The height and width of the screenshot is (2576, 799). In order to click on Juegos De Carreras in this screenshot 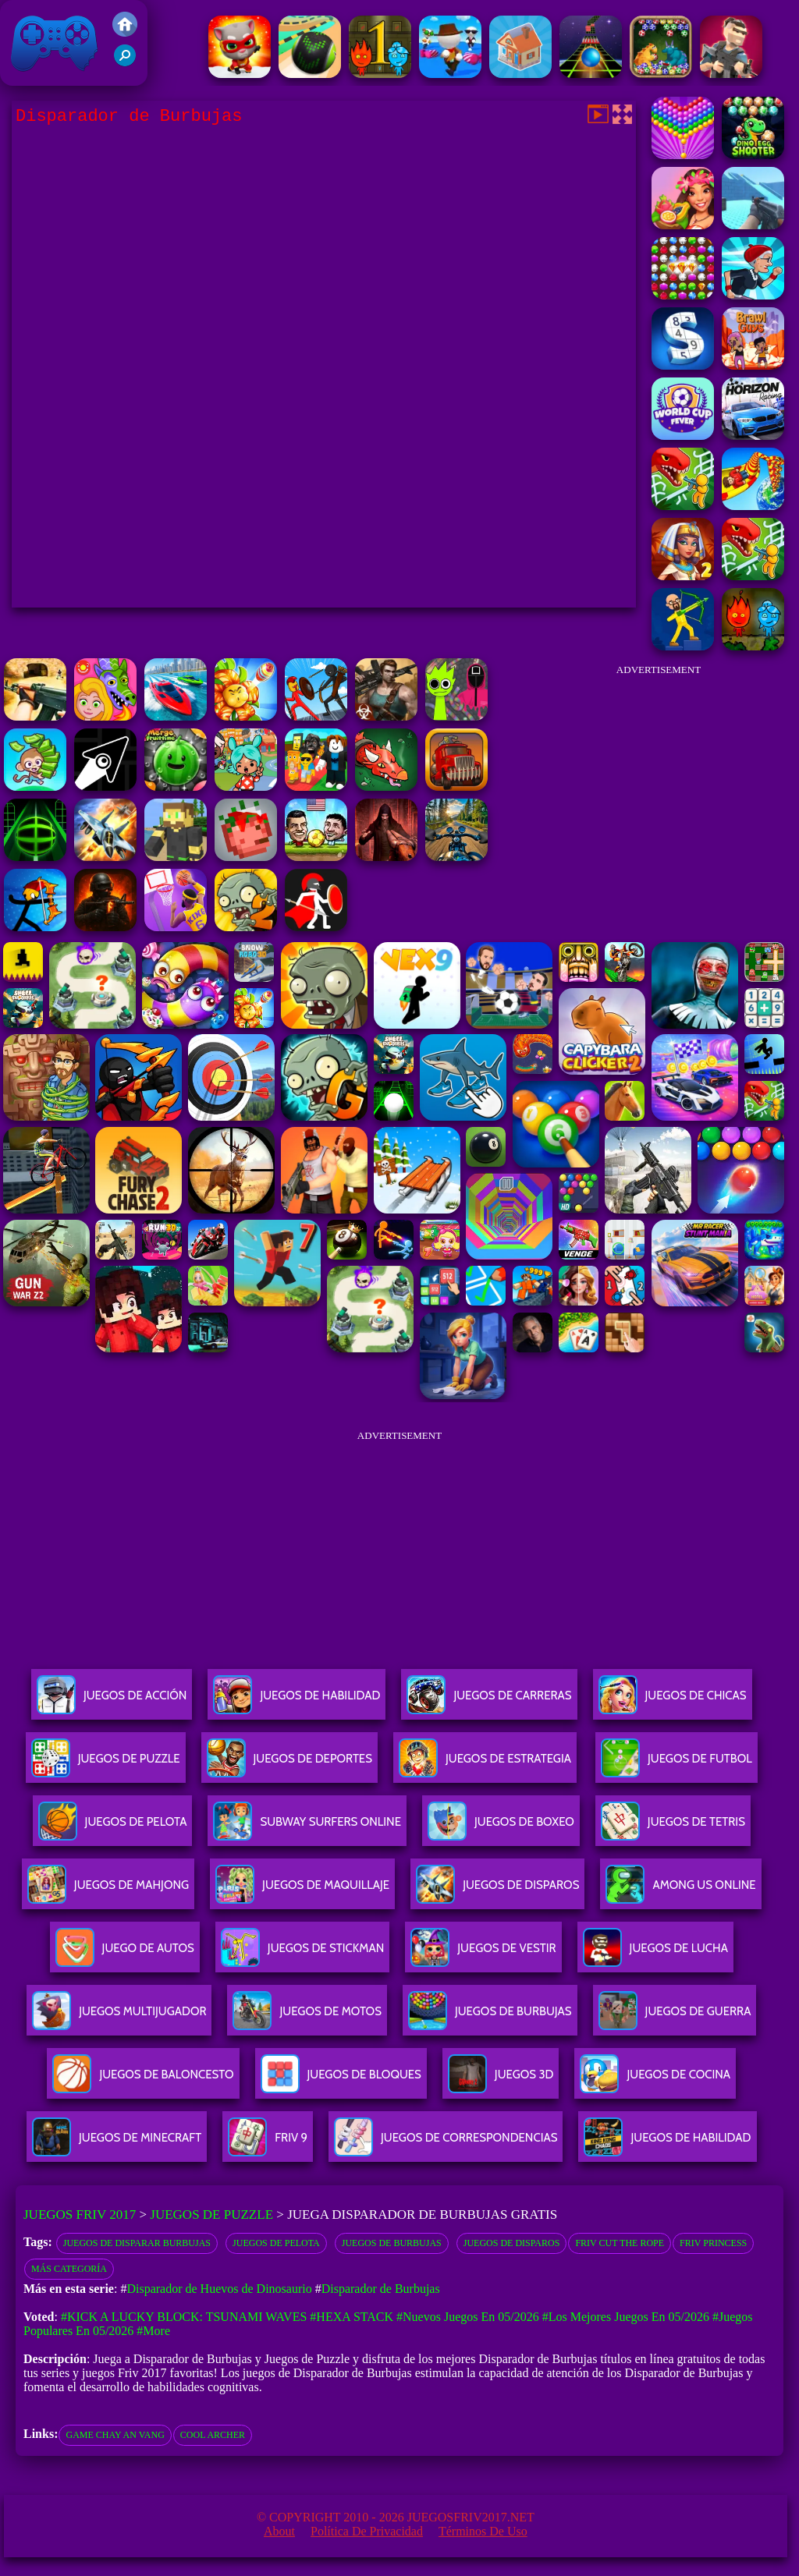, I will do `click(489, 1701)`.